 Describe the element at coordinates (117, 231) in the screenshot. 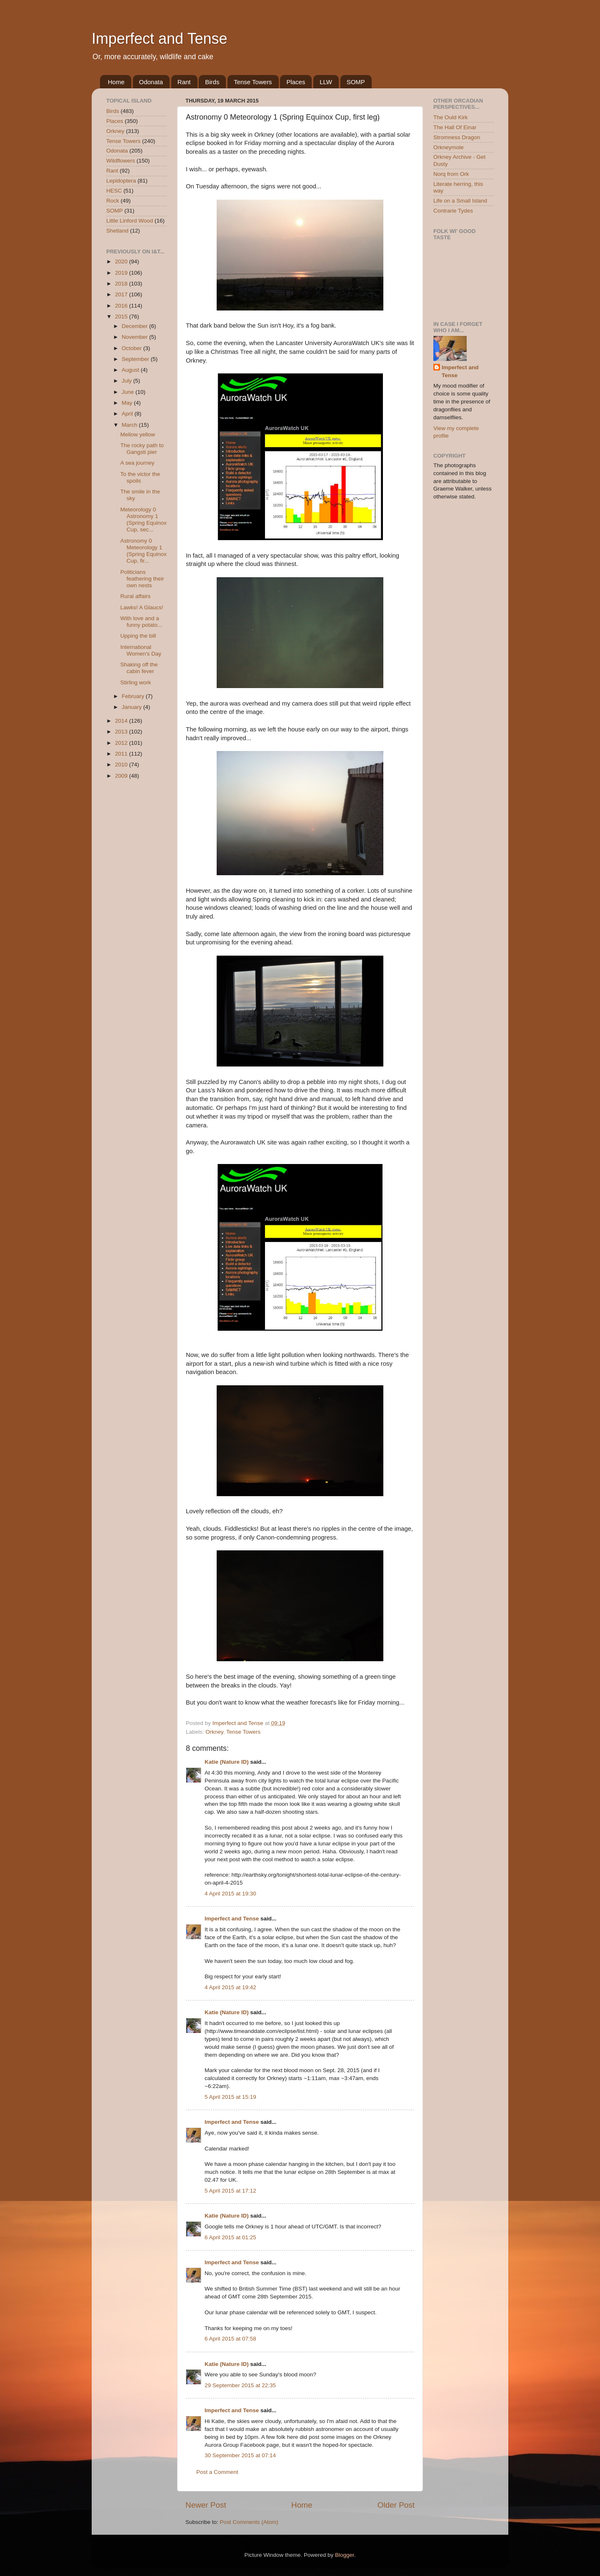

I see `Shetland` at that location.